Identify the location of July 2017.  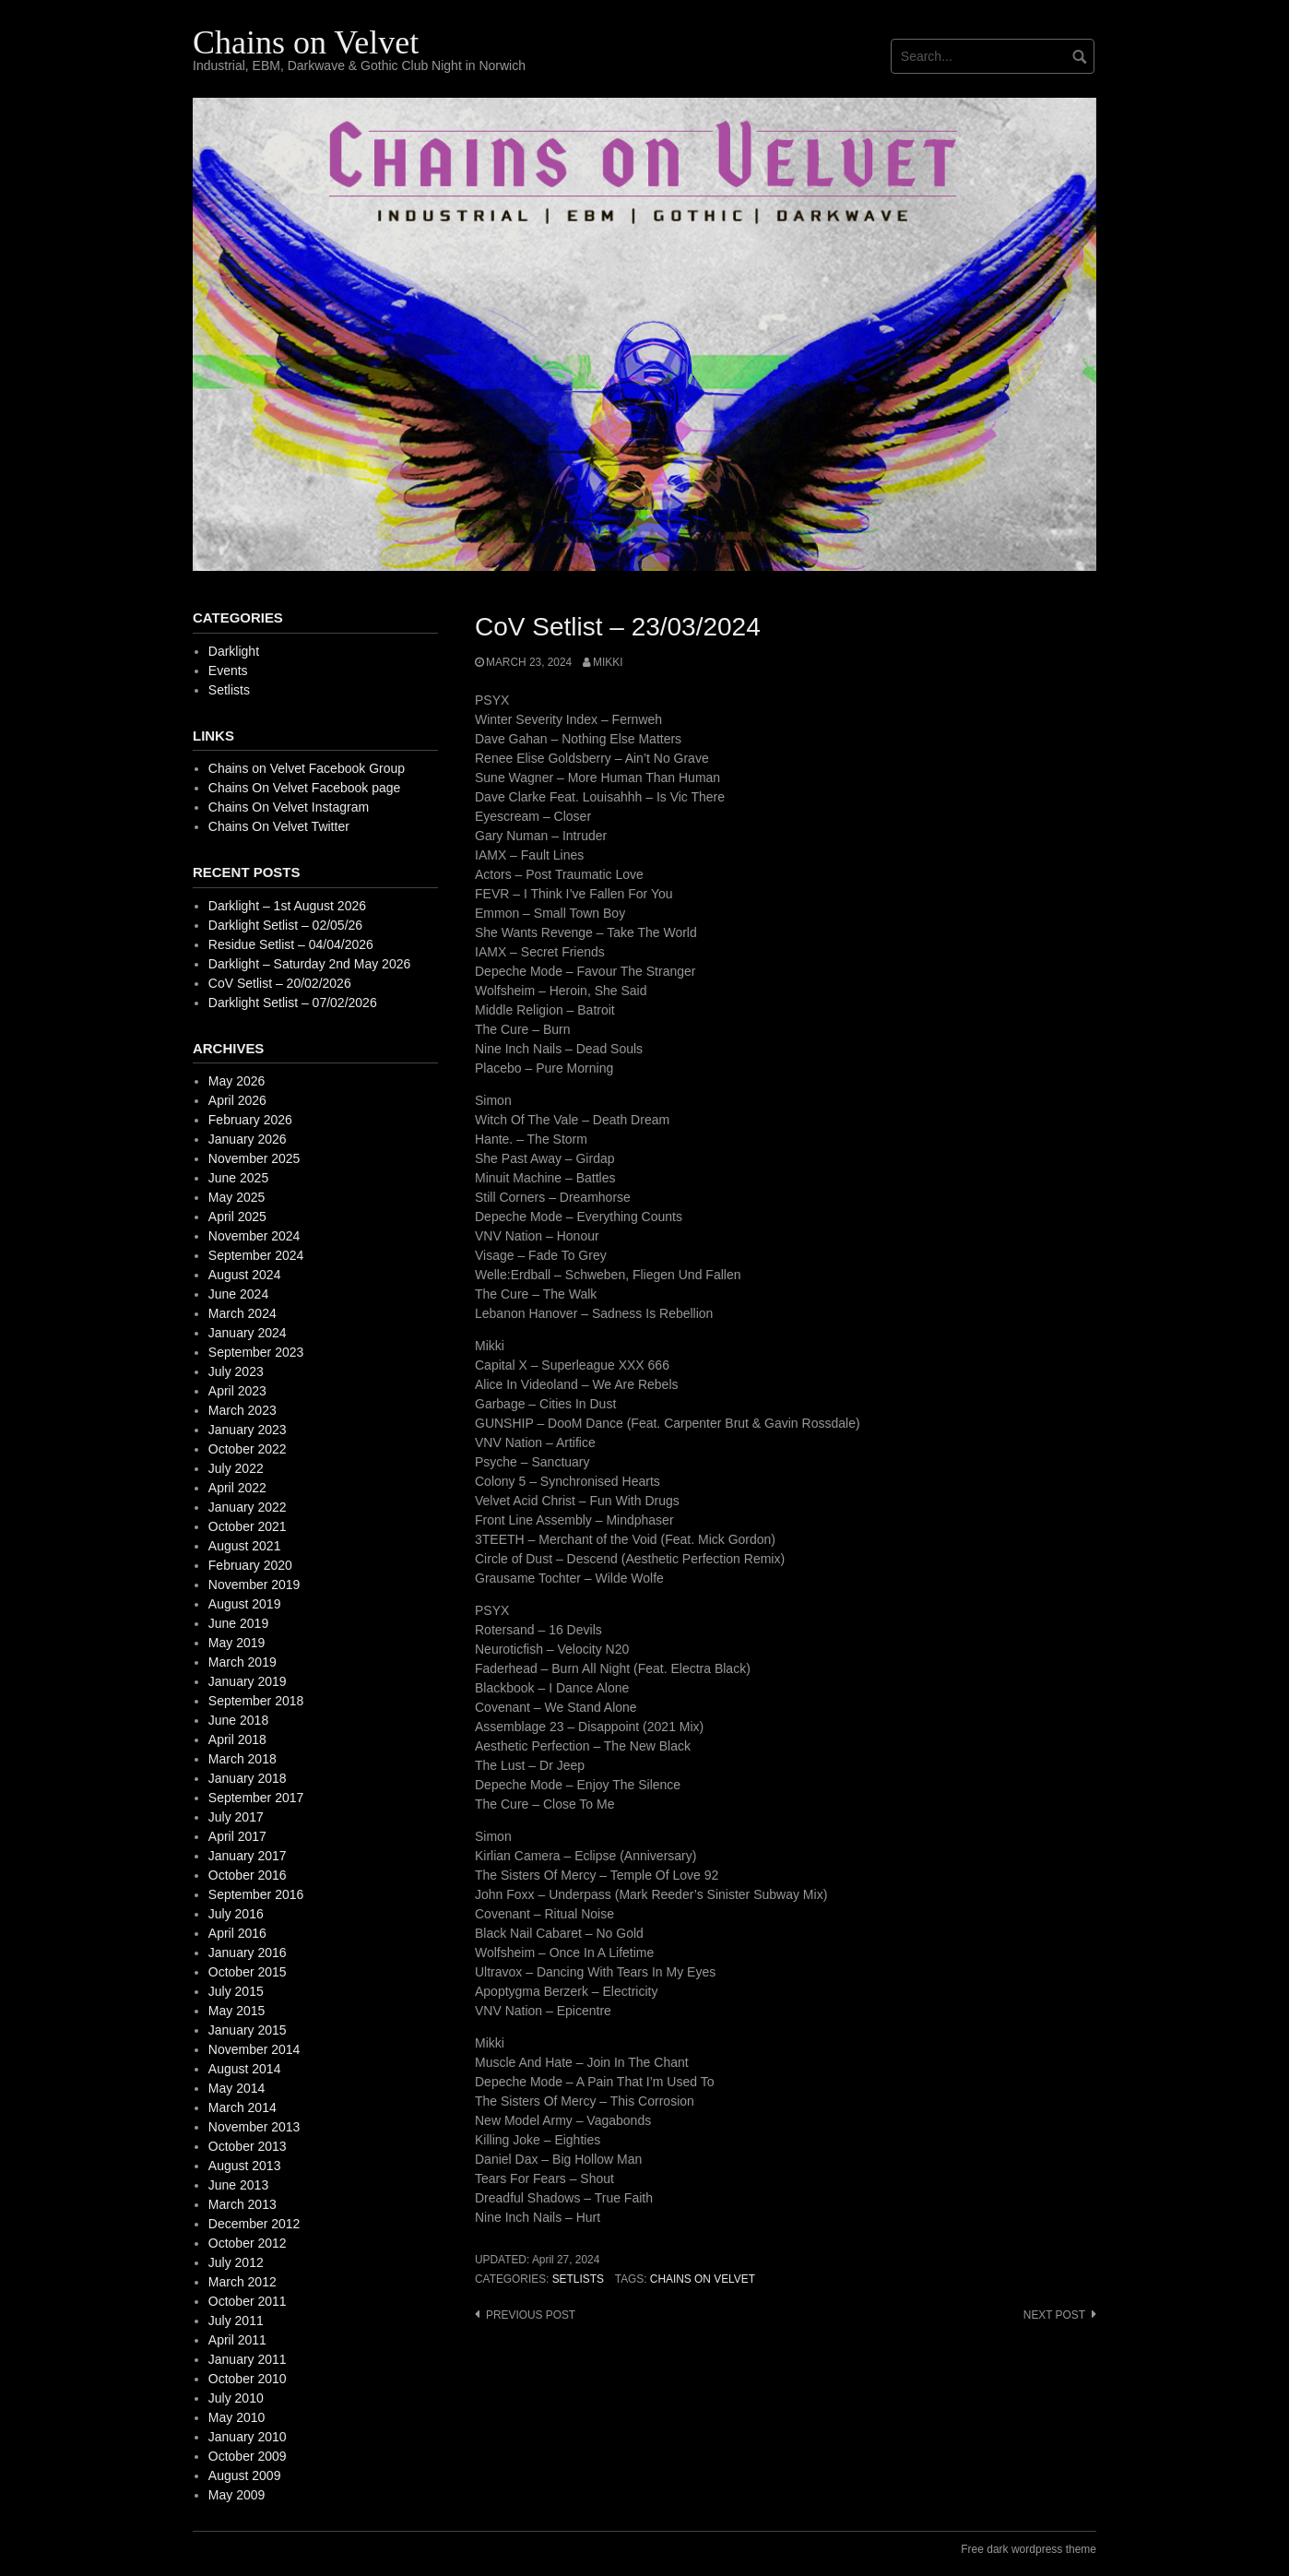
(236, 1817).